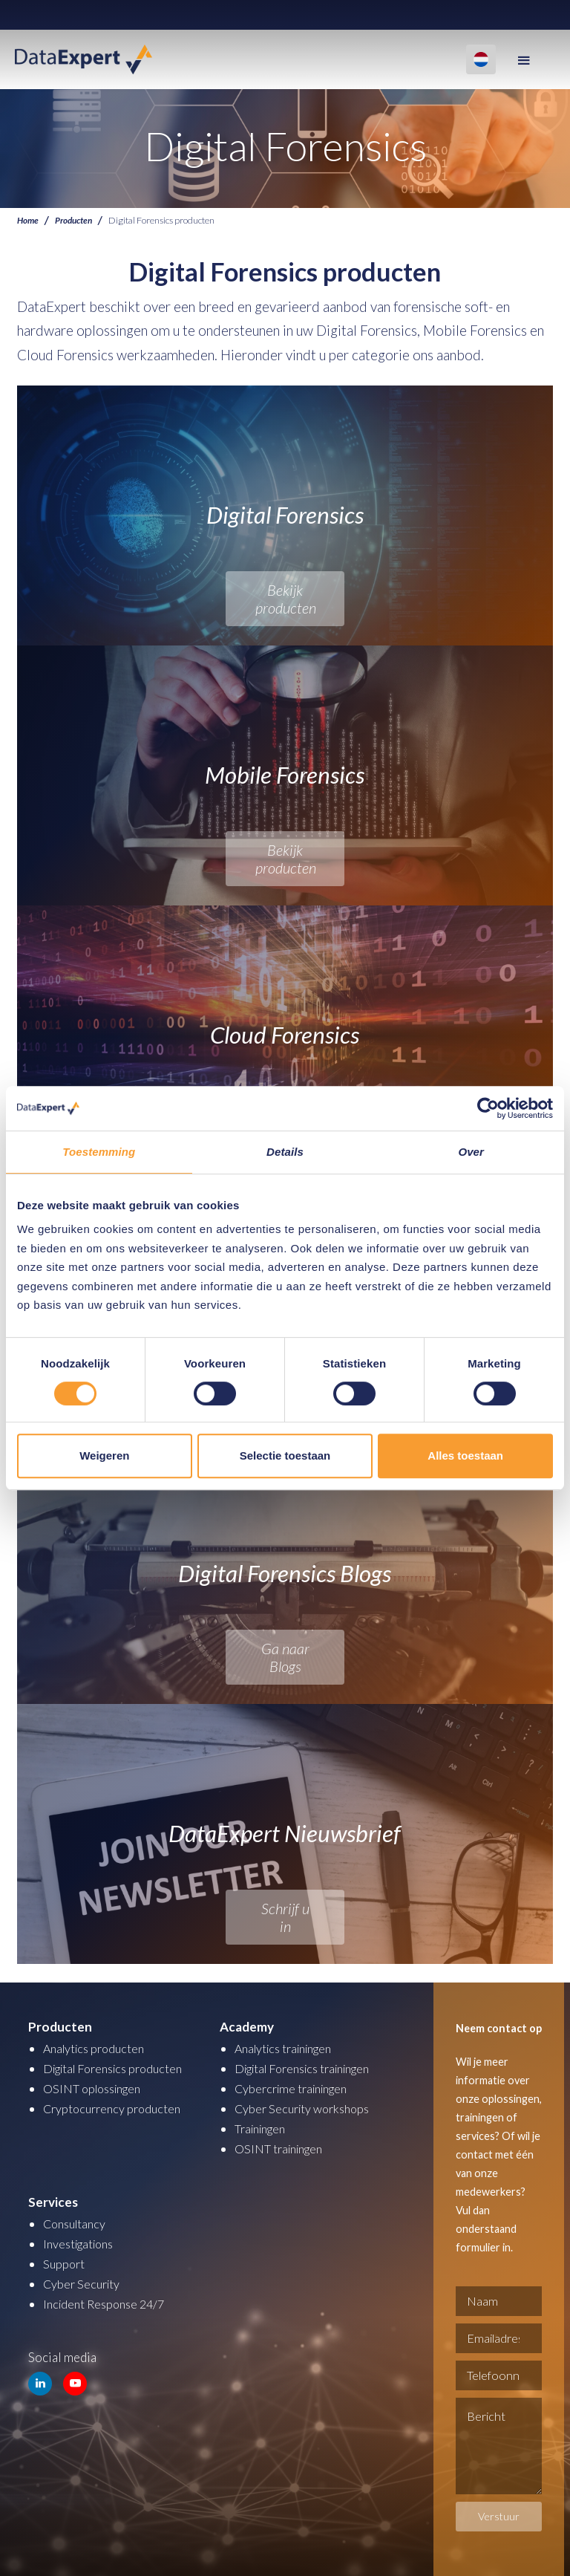 This screenshot has width=570, height=2576. Describe the element at coordinates (119, 2068) in the screenshot. I see `Digital Forensics producten` at that location.